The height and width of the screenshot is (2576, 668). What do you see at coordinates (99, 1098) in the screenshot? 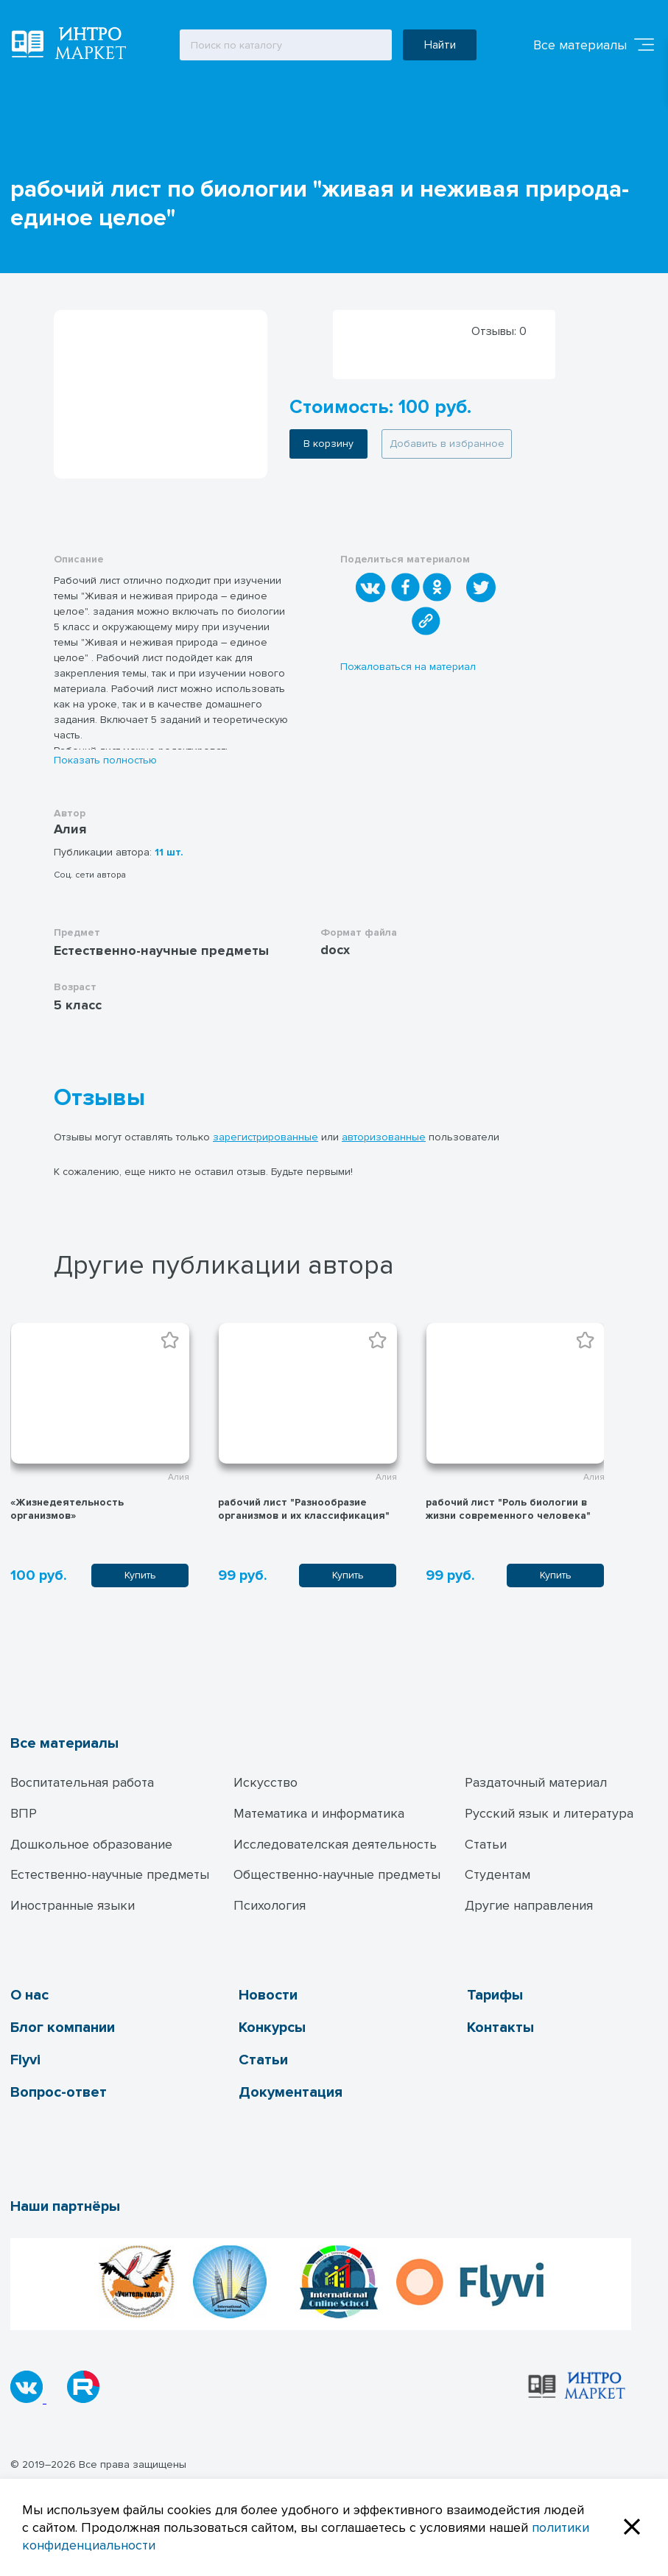
I see `Отзывы` at bounding box center [99, 1098].